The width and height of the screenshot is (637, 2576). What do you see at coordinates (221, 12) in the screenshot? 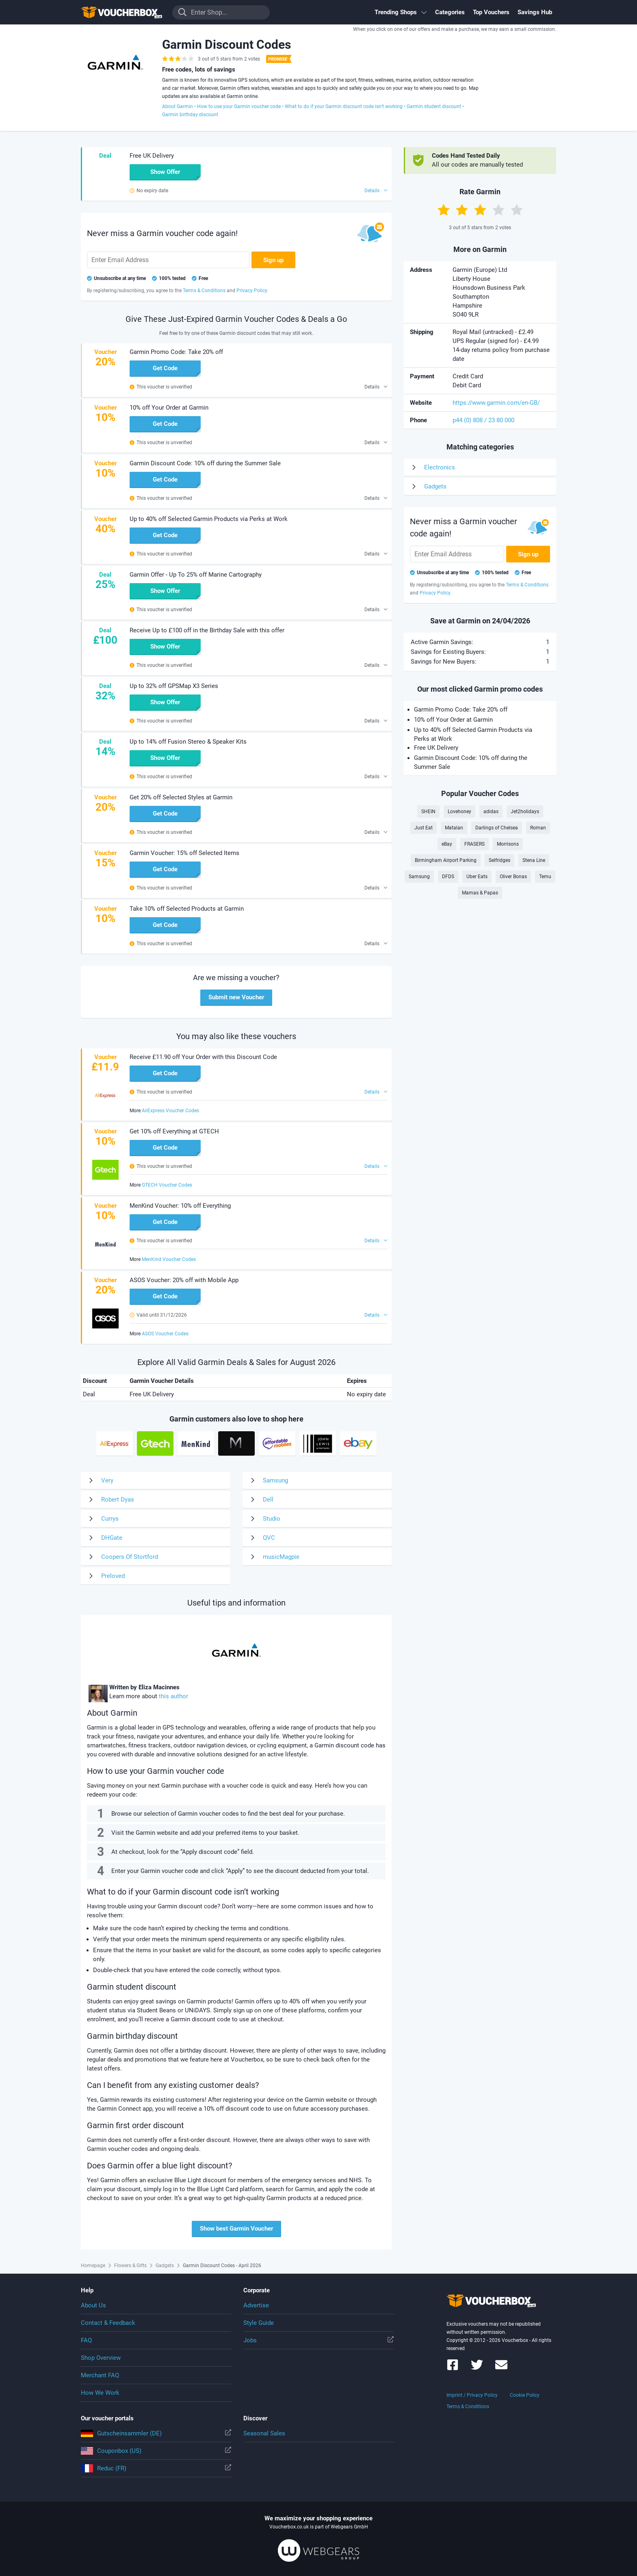
I see `[Enter Shop...]` at bounding box center [221, 12].